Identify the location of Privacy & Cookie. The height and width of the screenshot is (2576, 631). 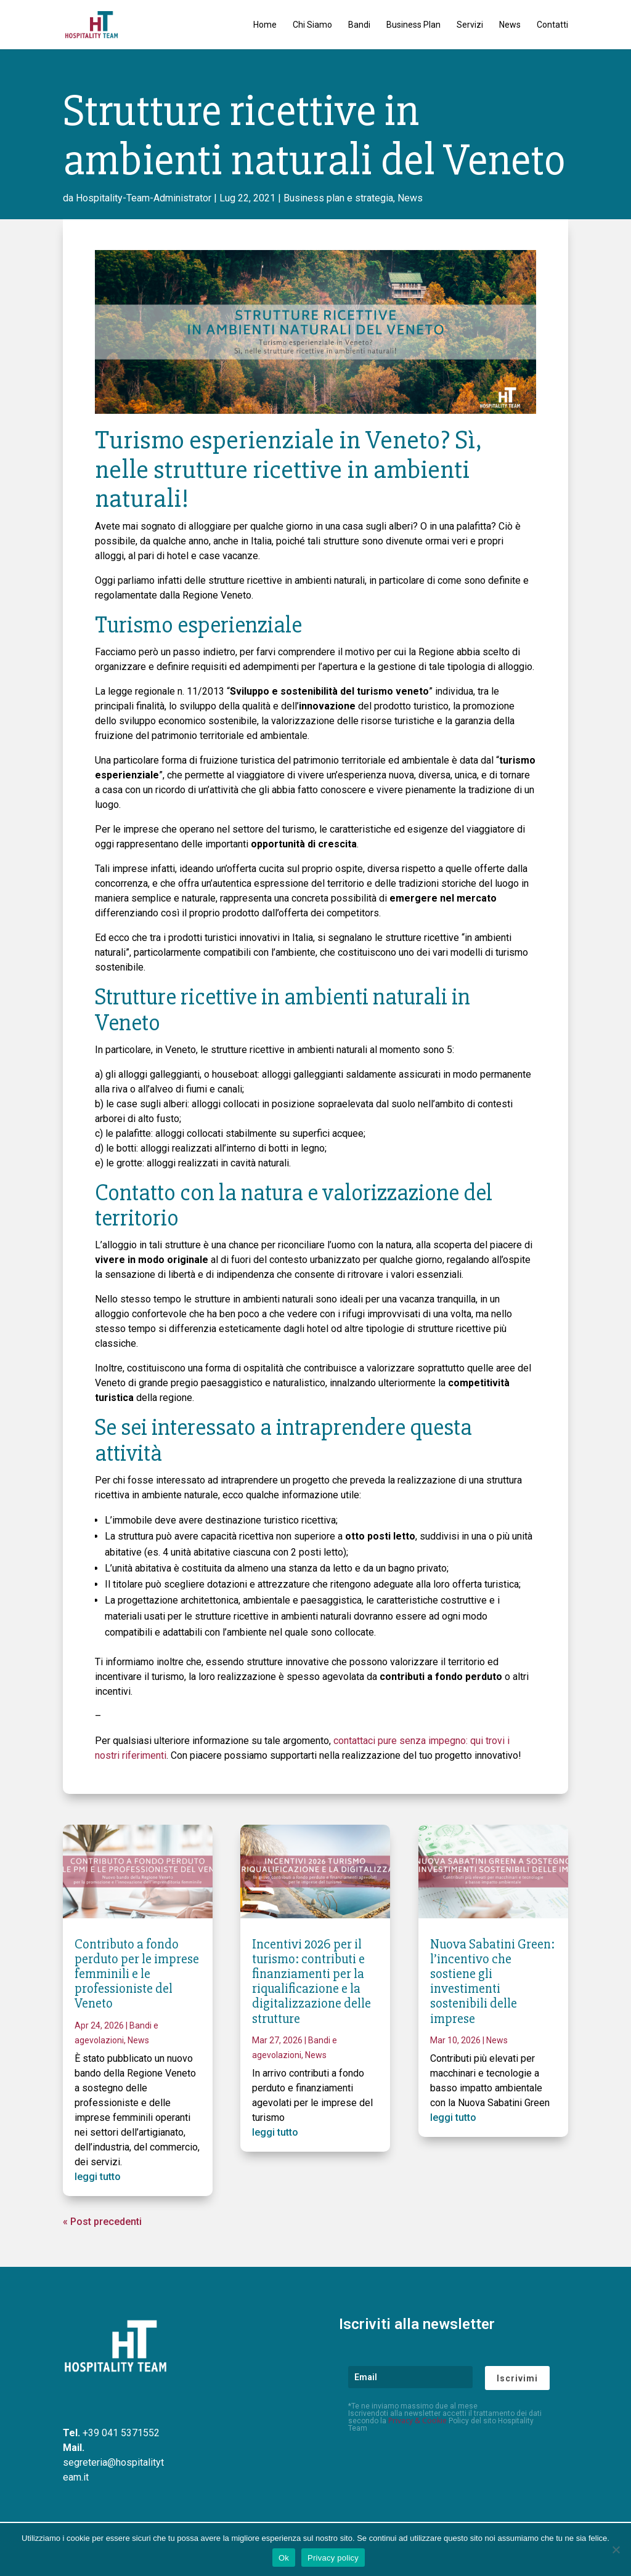
(417, 2420).